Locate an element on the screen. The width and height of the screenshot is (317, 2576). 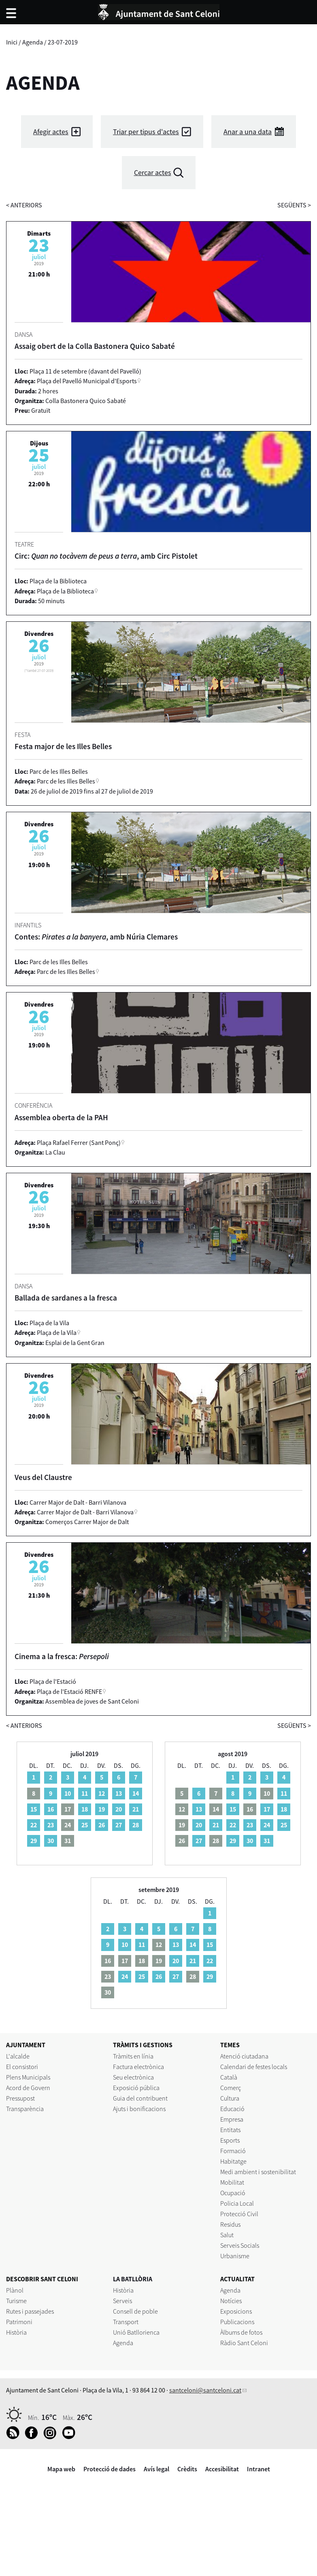
Protecció Civil is located at coordinates (239, 2214).